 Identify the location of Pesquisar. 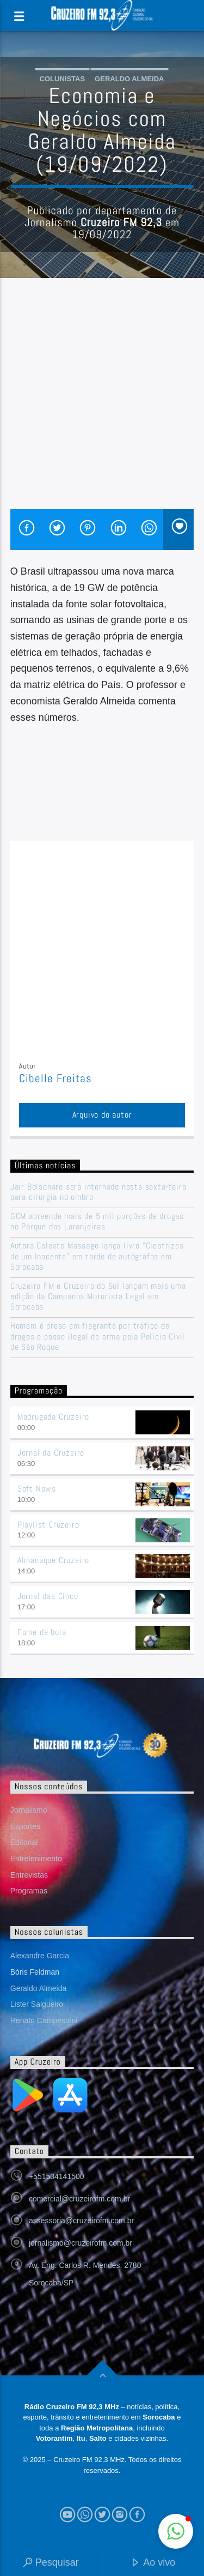
(51, 2563).